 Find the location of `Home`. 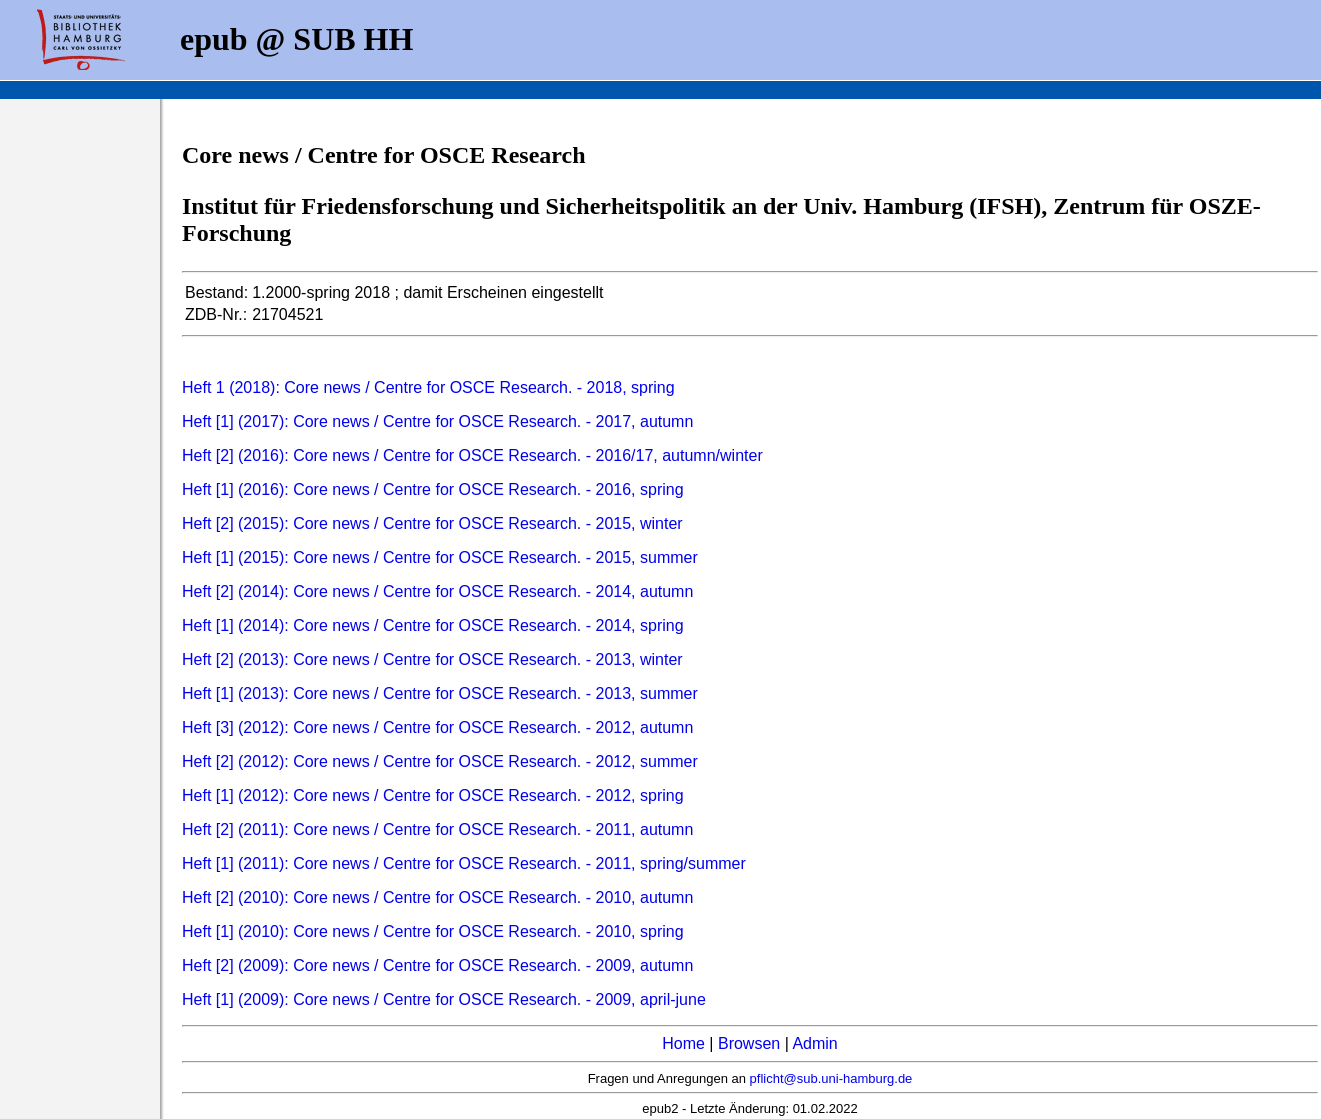

Home is located at coordinates (683, 1043).